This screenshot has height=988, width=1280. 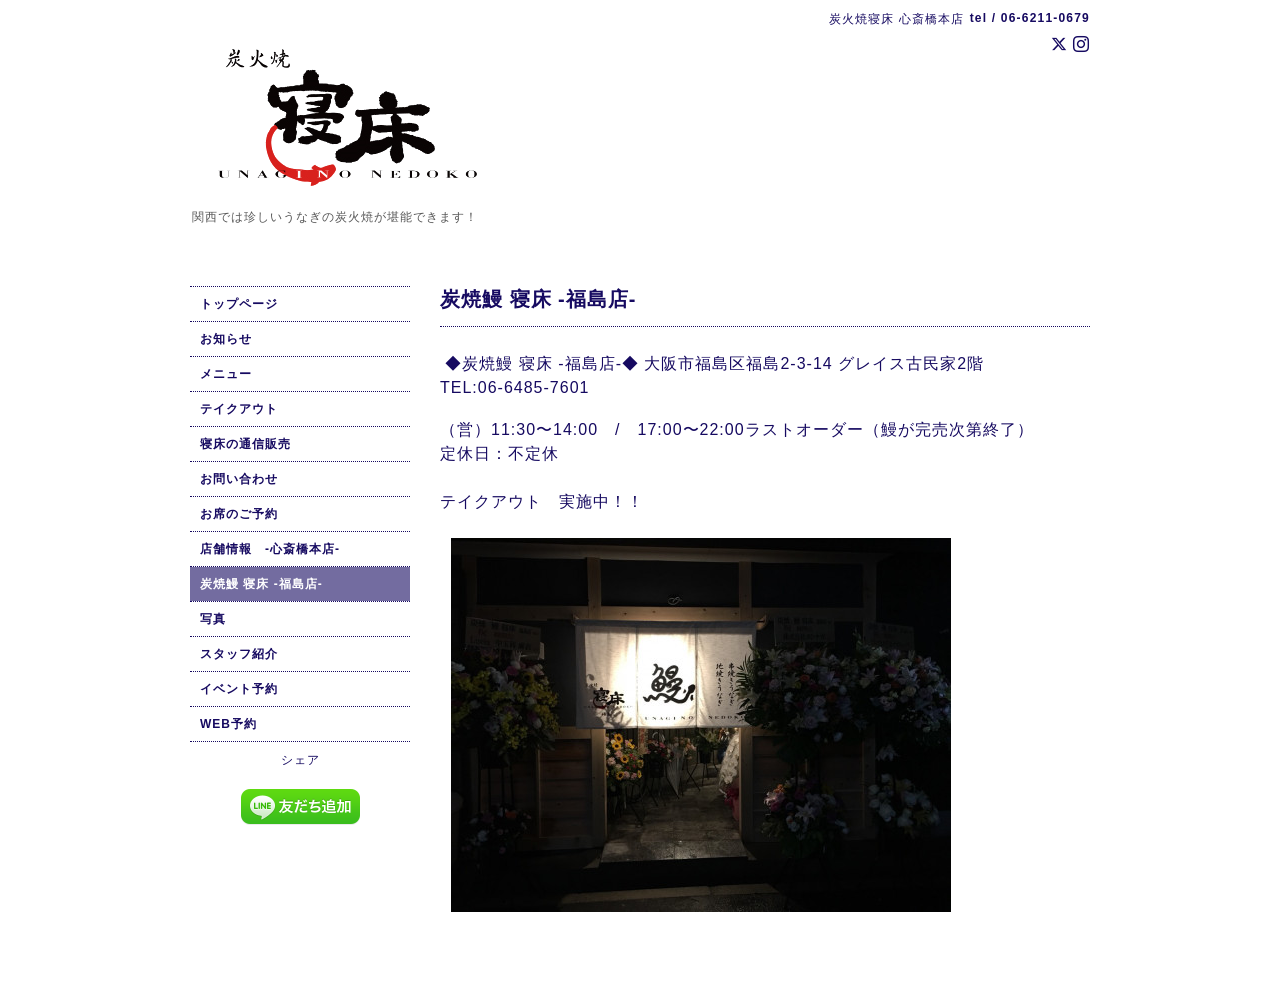 What do you see at coordinates (239, 479) in the screenshot?
I see `お問い合わせ` at bounding box center [239, 479].